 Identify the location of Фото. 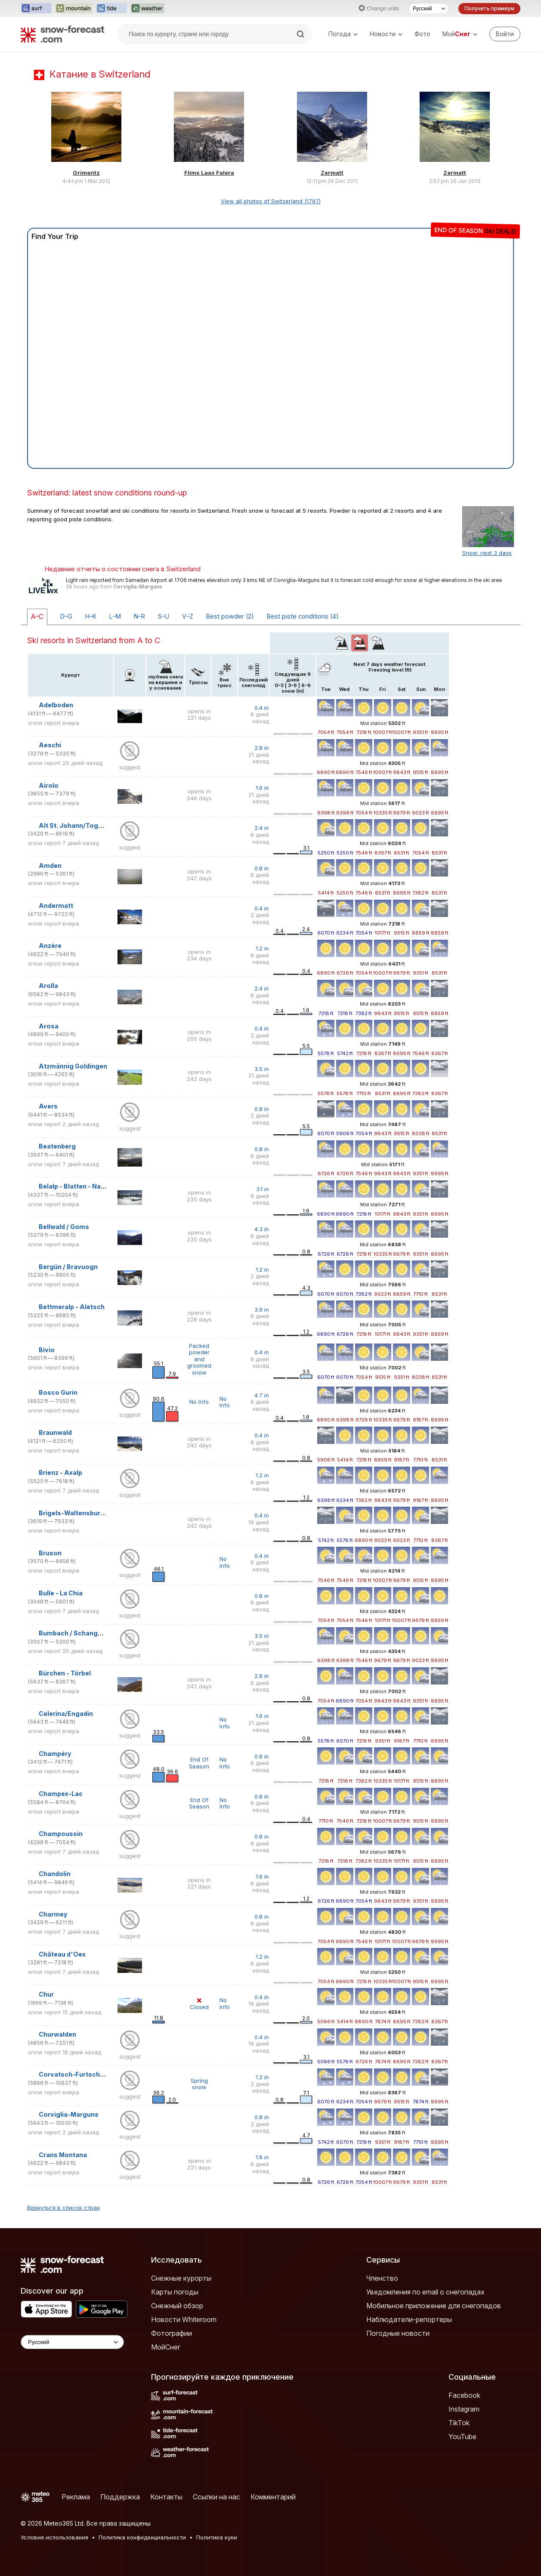
(422, 33).